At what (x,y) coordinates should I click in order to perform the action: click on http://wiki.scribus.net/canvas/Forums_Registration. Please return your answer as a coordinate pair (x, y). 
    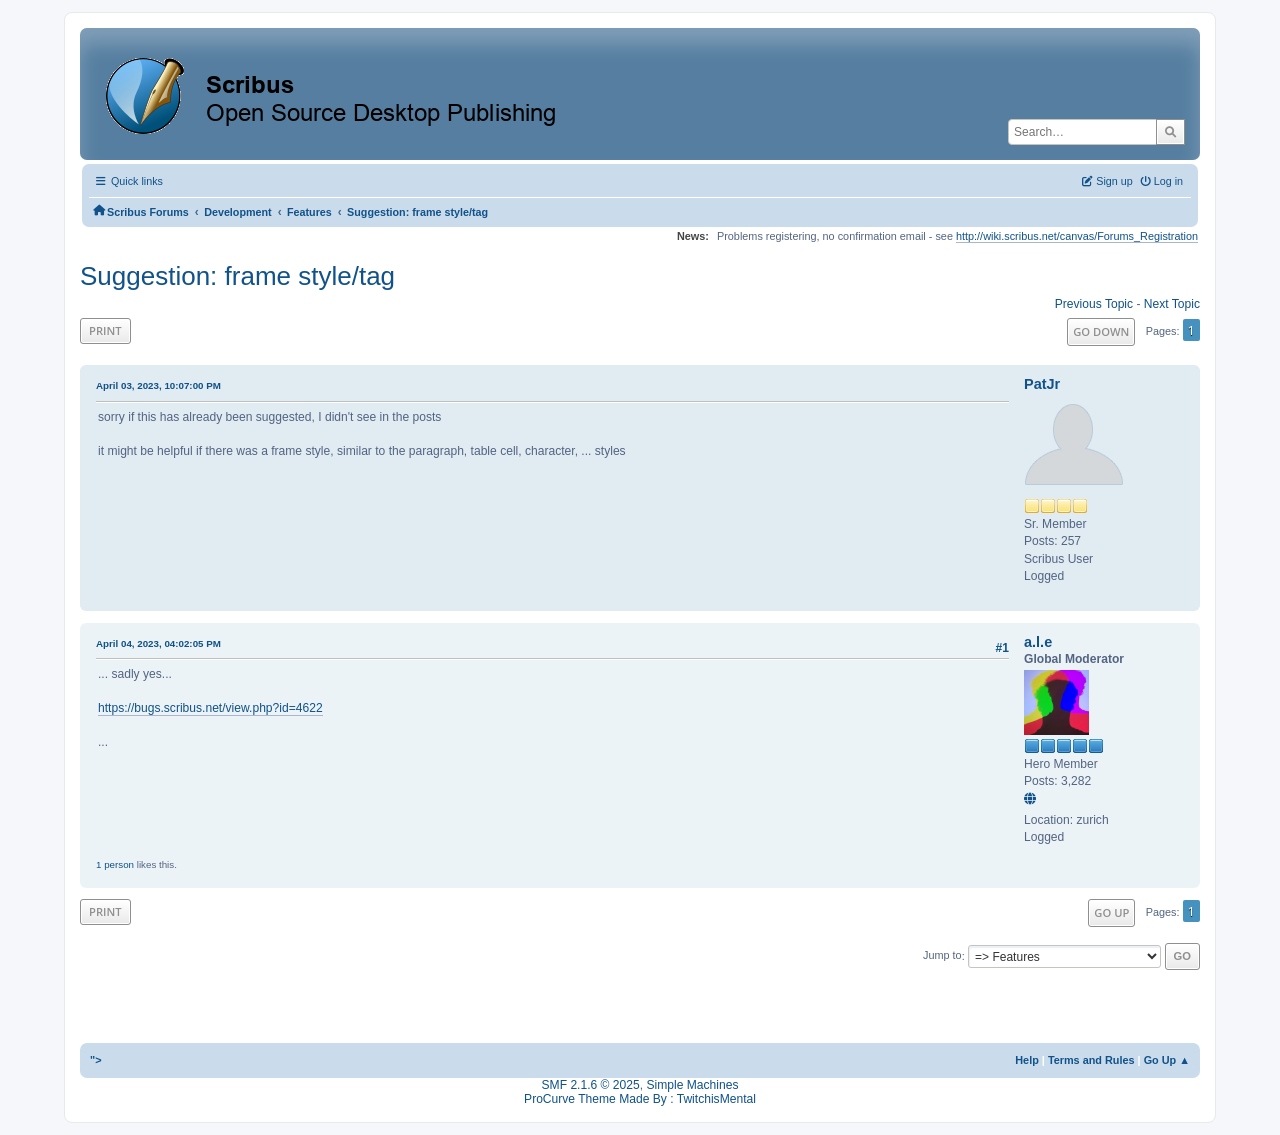
    Looking at the image, I should click on (1077, 236).